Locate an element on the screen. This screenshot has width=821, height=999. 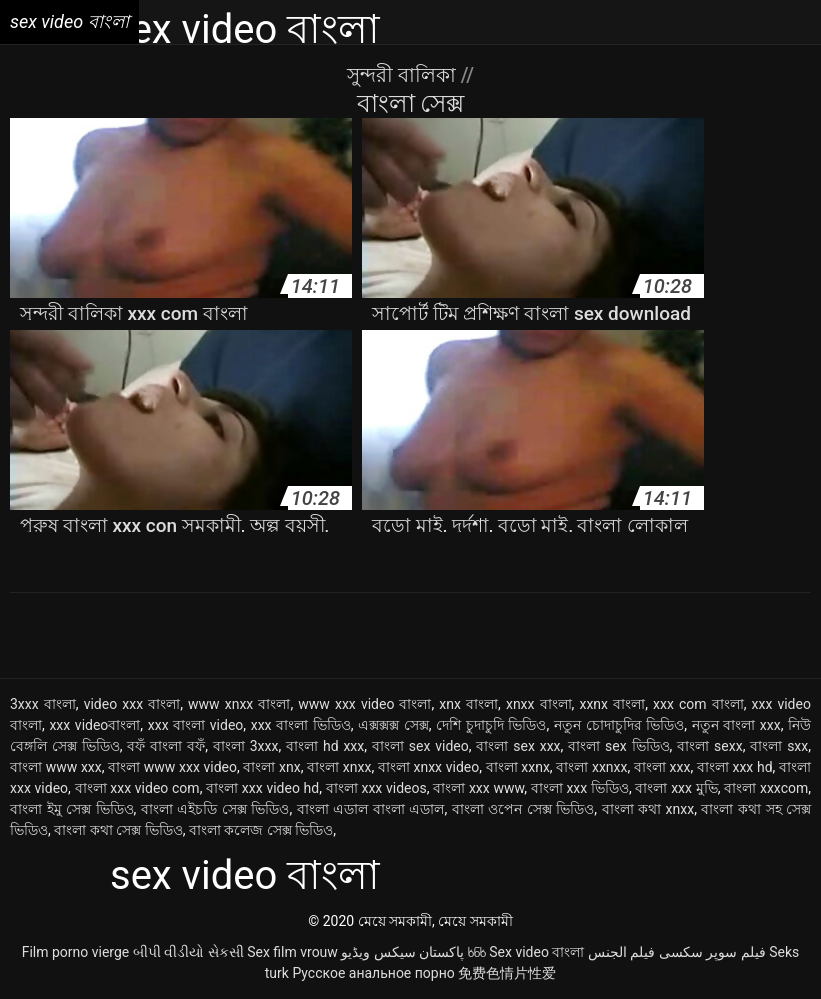
Sex video বাংলা is located at coordinates (536, 952).